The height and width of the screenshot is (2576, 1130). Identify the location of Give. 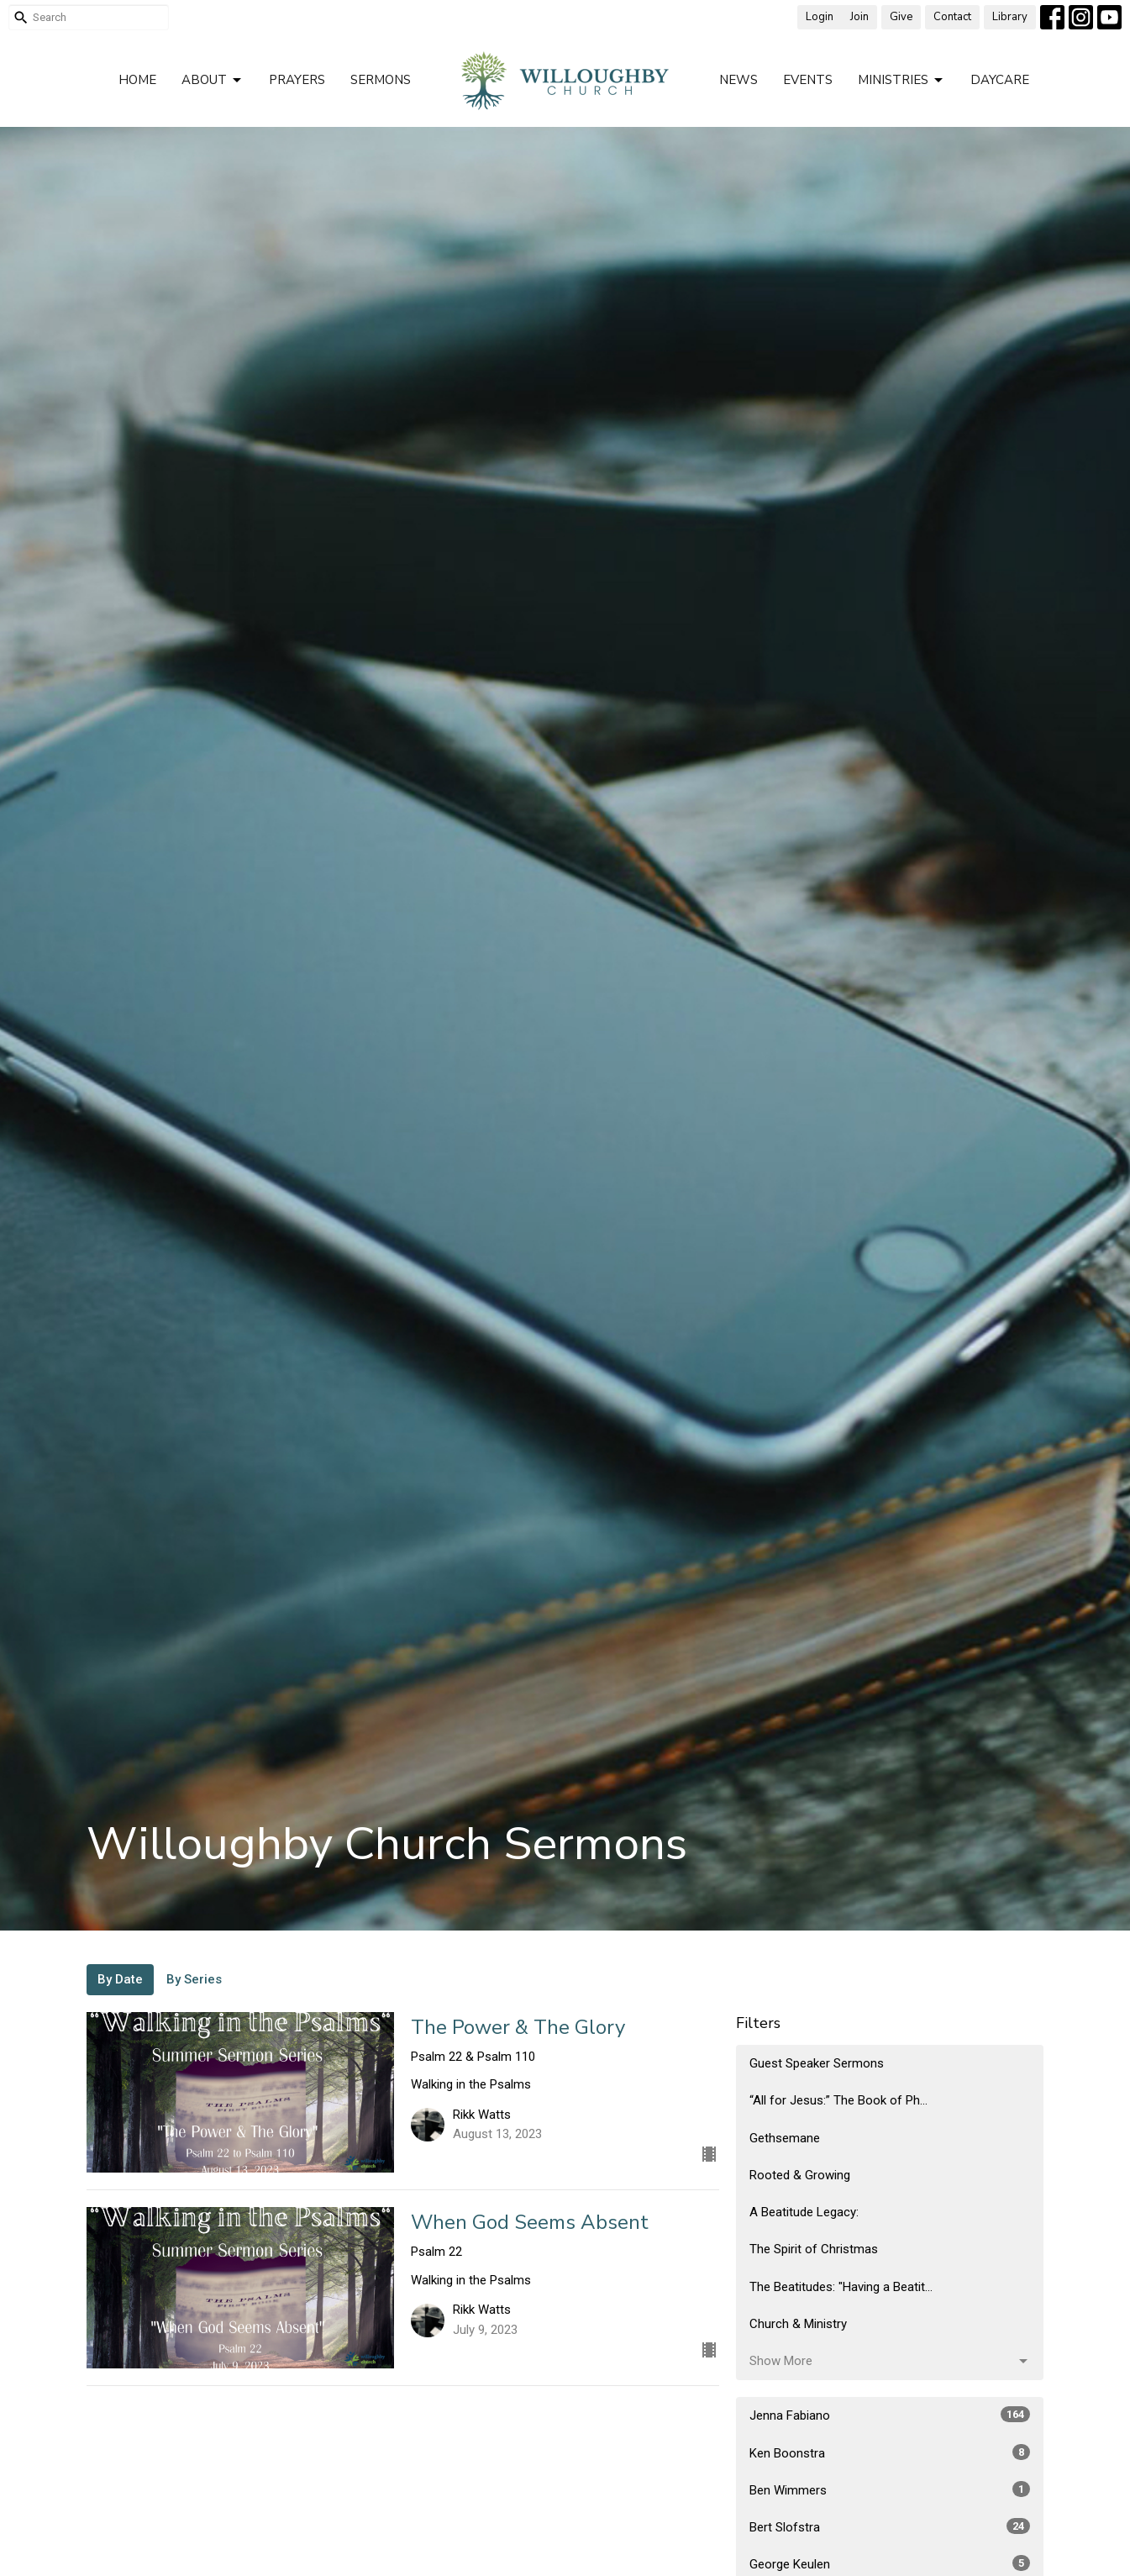
(901, 16).